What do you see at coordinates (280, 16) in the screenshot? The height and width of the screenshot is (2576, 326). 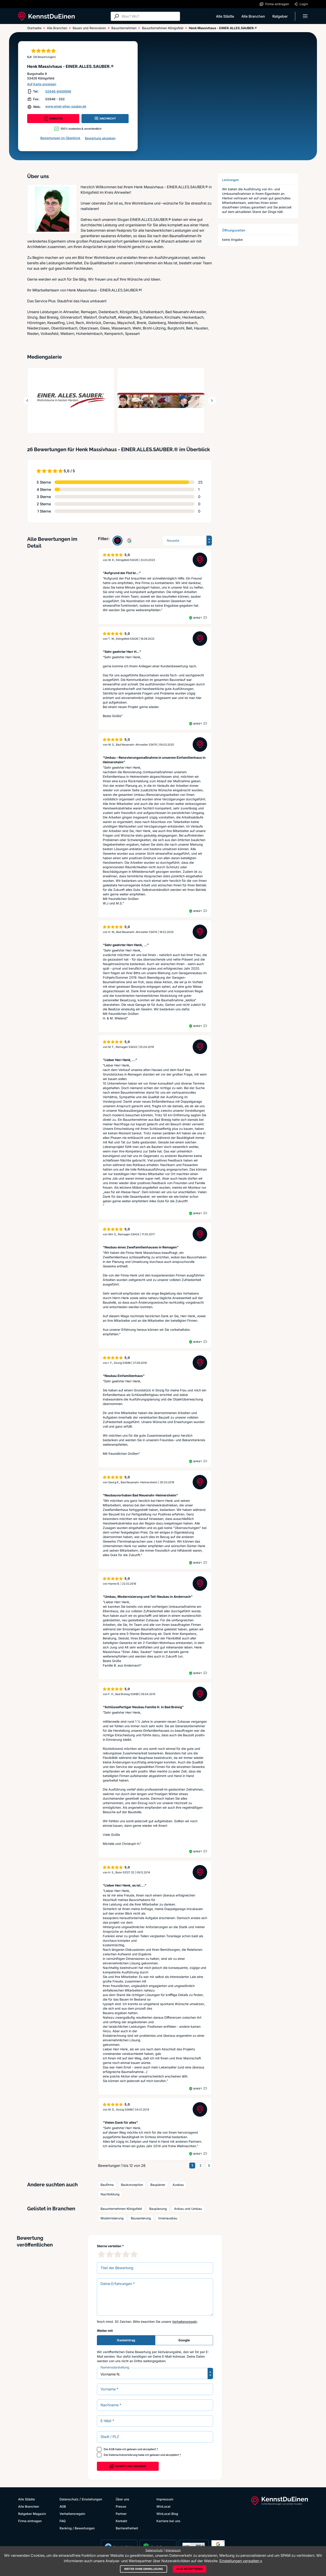 I see `Ratgeber` at bounding box center [280, 16].